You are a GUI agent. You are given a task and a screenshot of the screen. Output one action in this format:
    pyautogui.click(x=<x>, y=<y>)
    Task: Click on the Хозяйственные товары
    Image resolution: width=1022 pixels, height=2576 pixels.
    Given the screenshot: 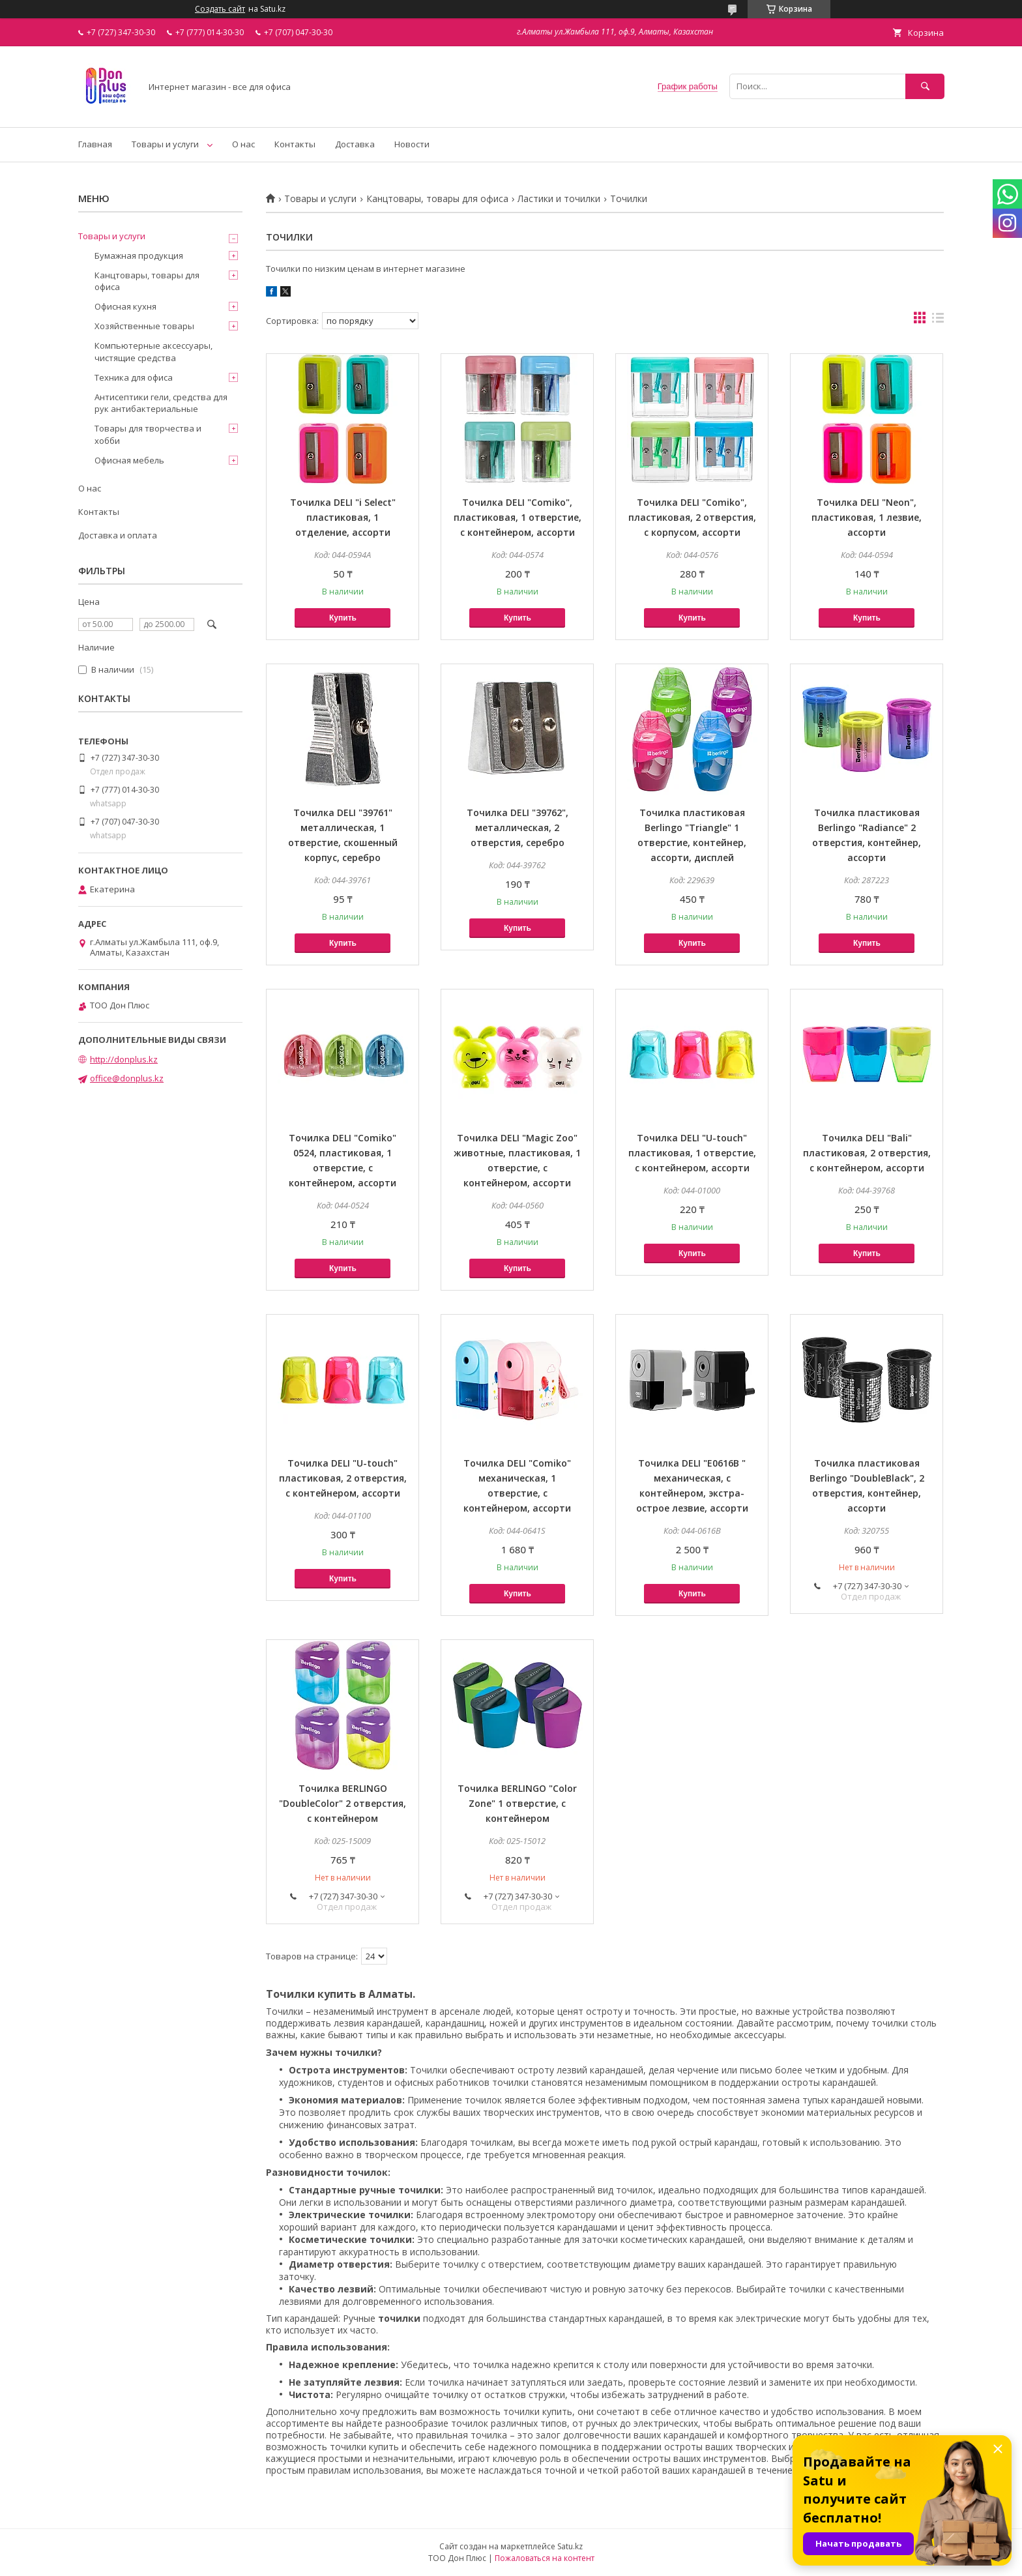 What is the action you would take?
    pyautogui.click(x=144, y=326)
    